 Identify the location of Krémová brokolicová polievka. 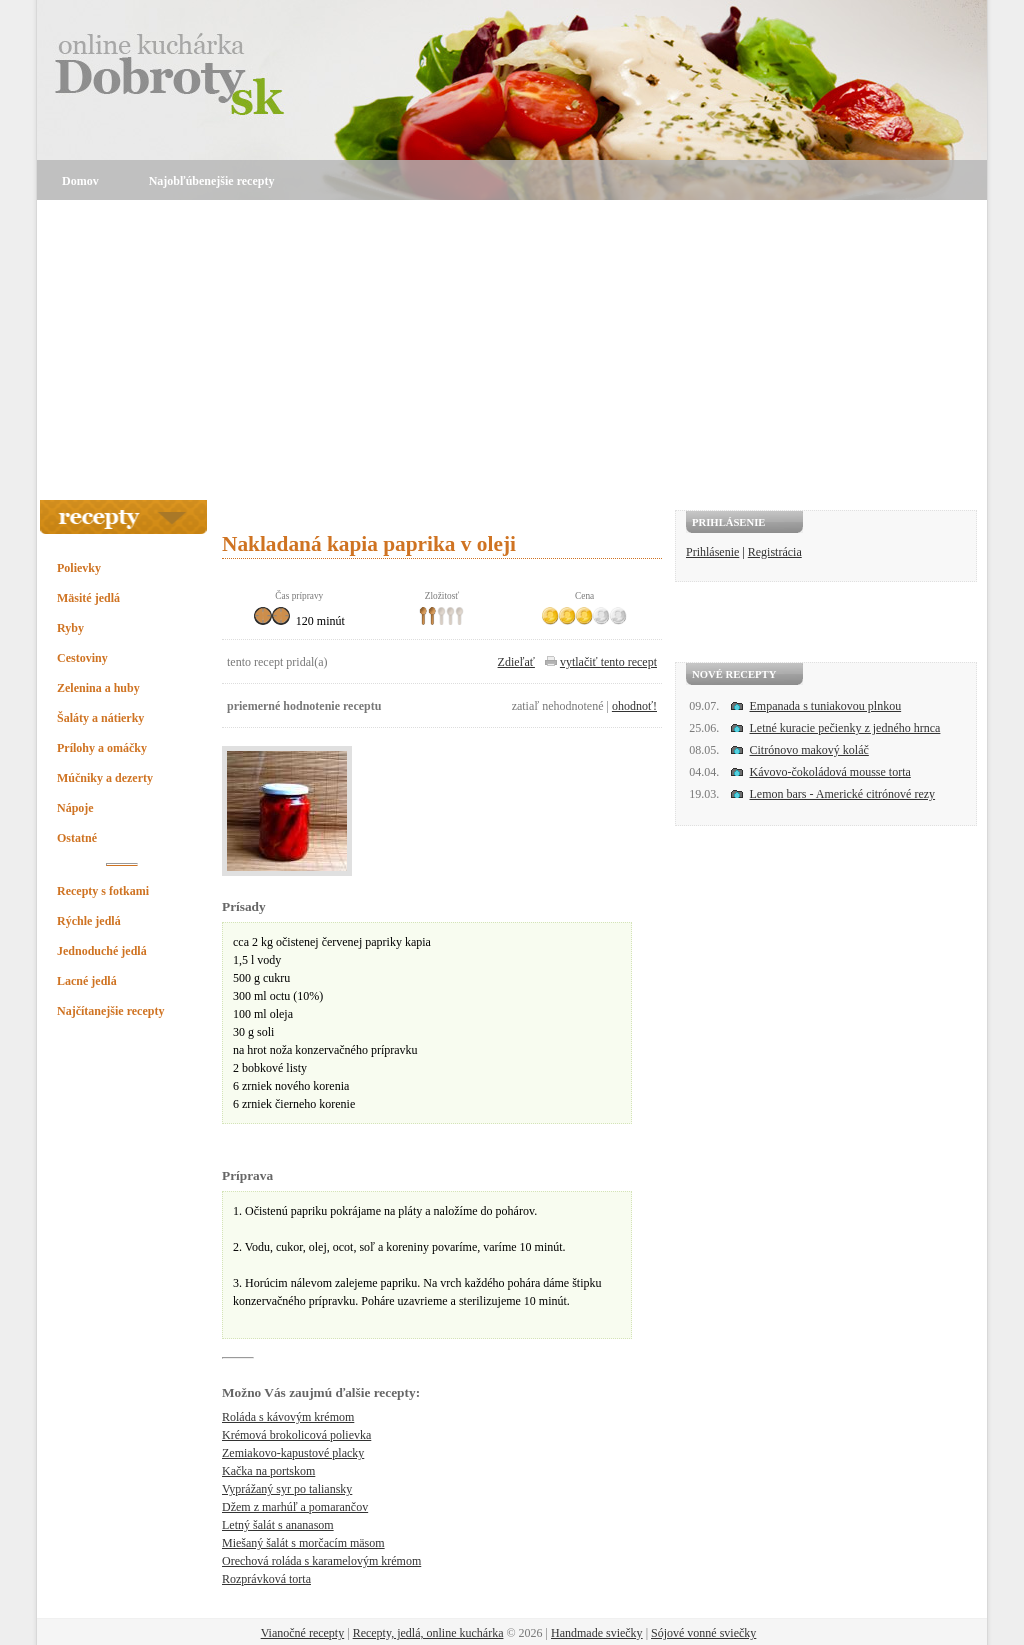
(296, 1435).